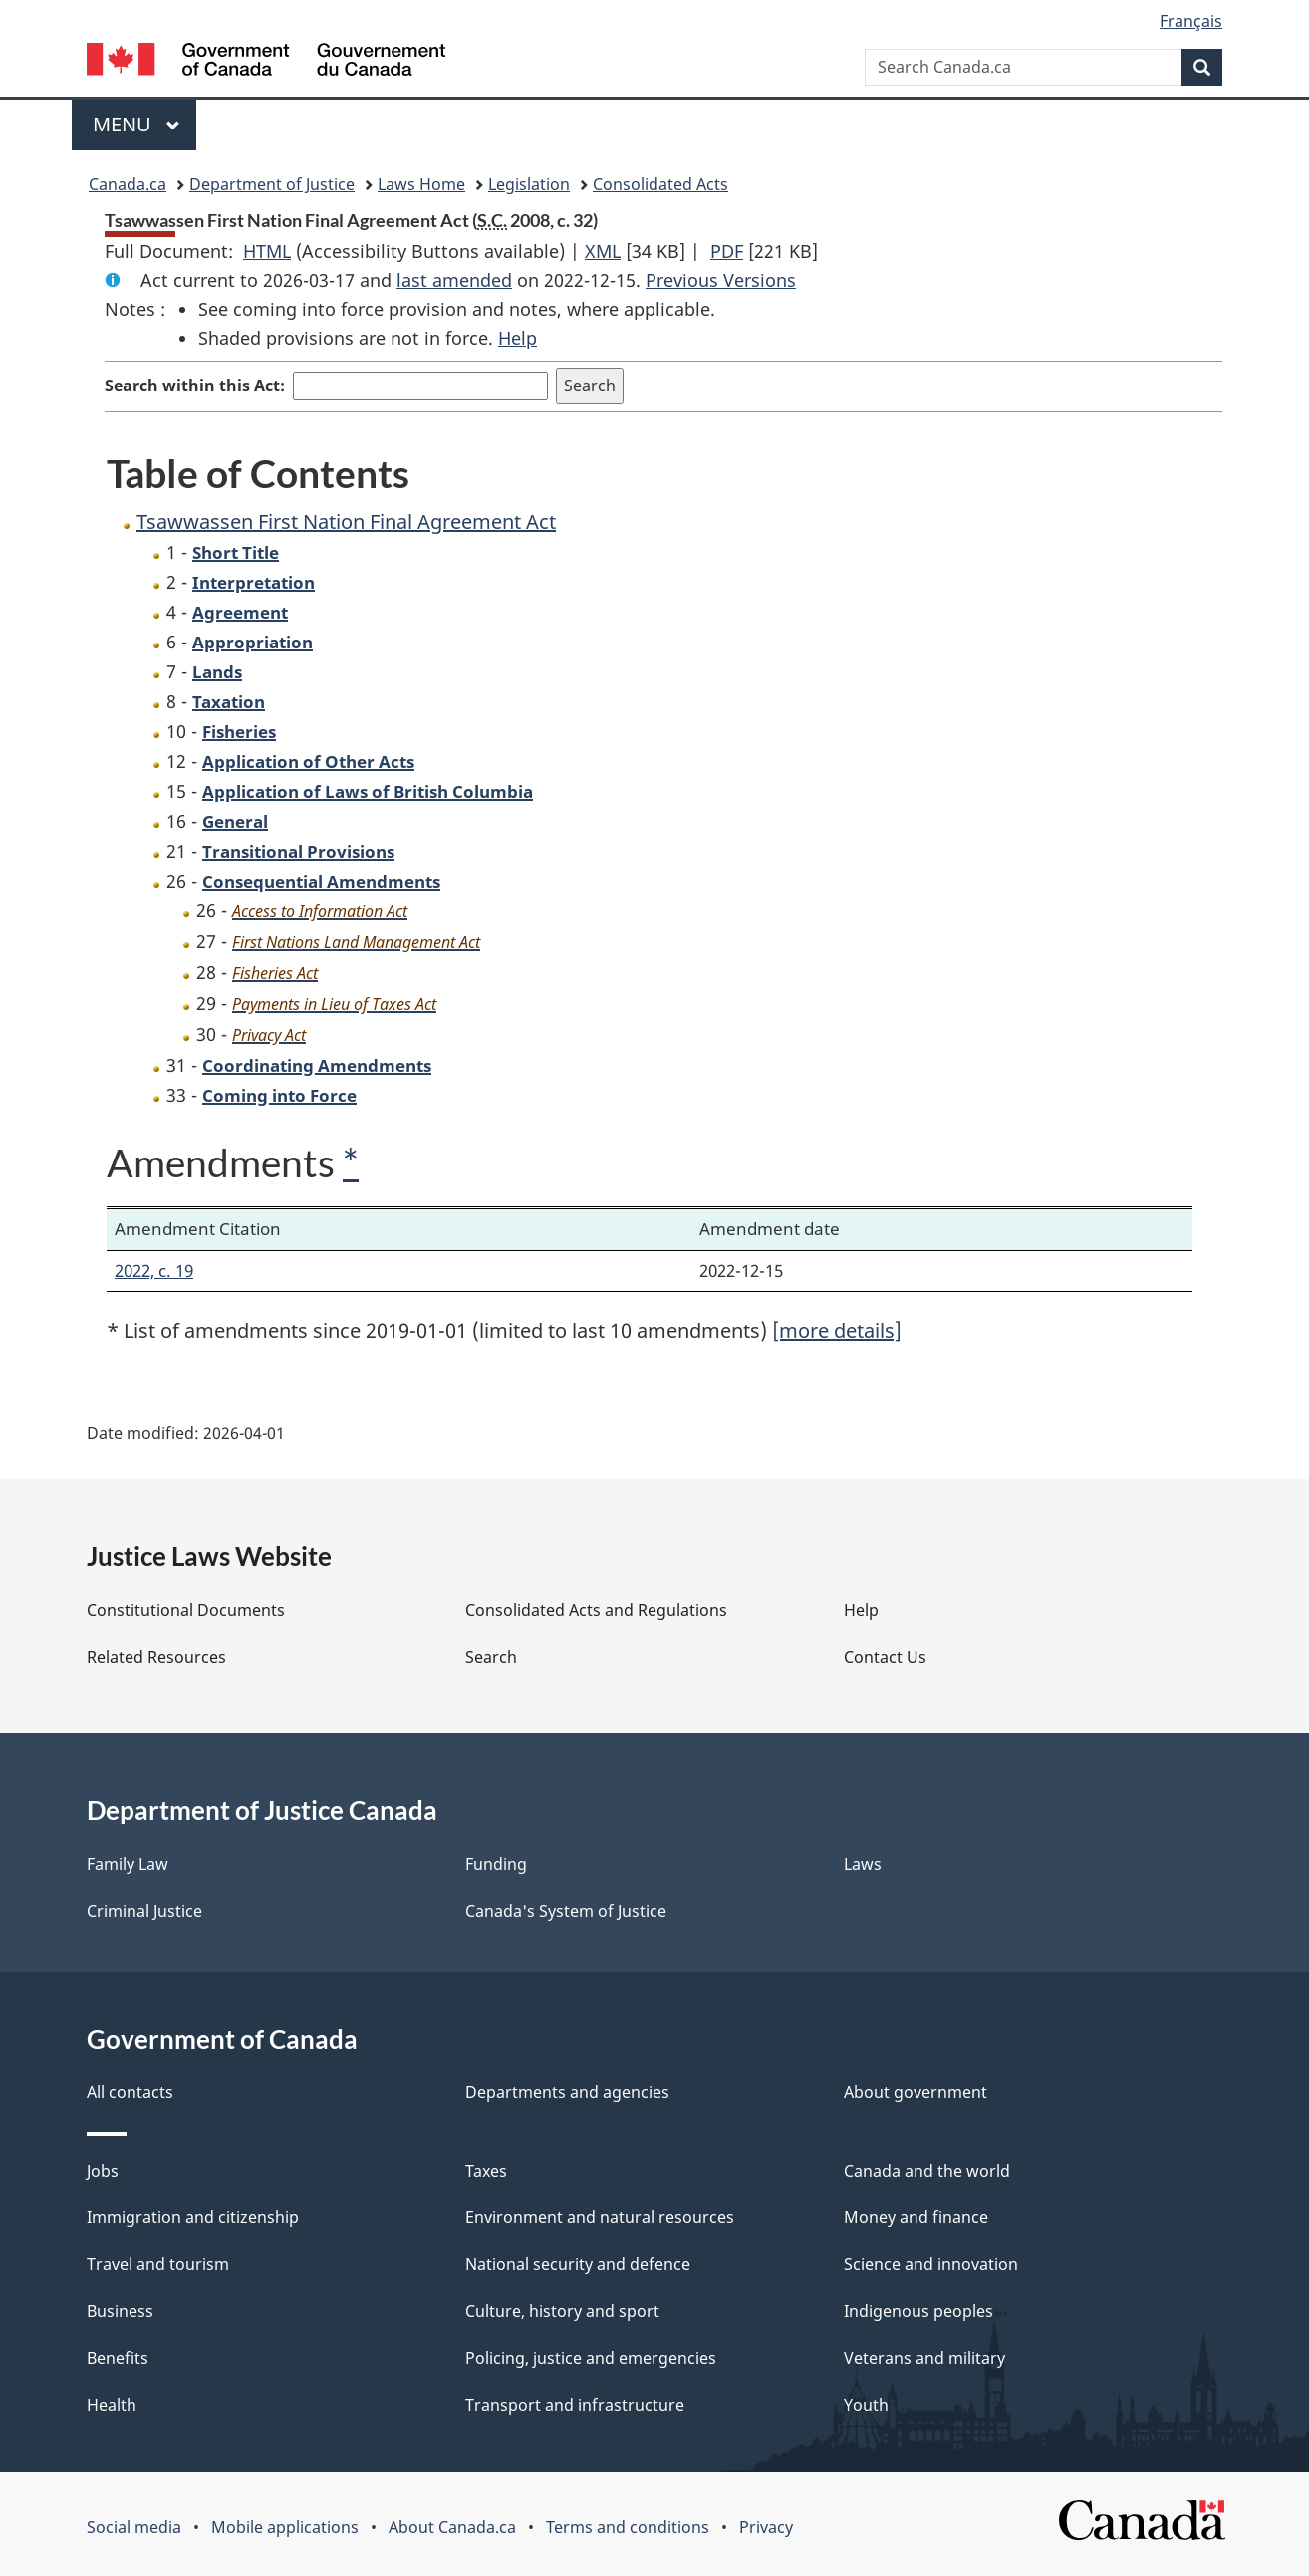 Image resolution: width=1309 pixels, height=2576 pixels. I want to click on Search, so click(491, 1657).